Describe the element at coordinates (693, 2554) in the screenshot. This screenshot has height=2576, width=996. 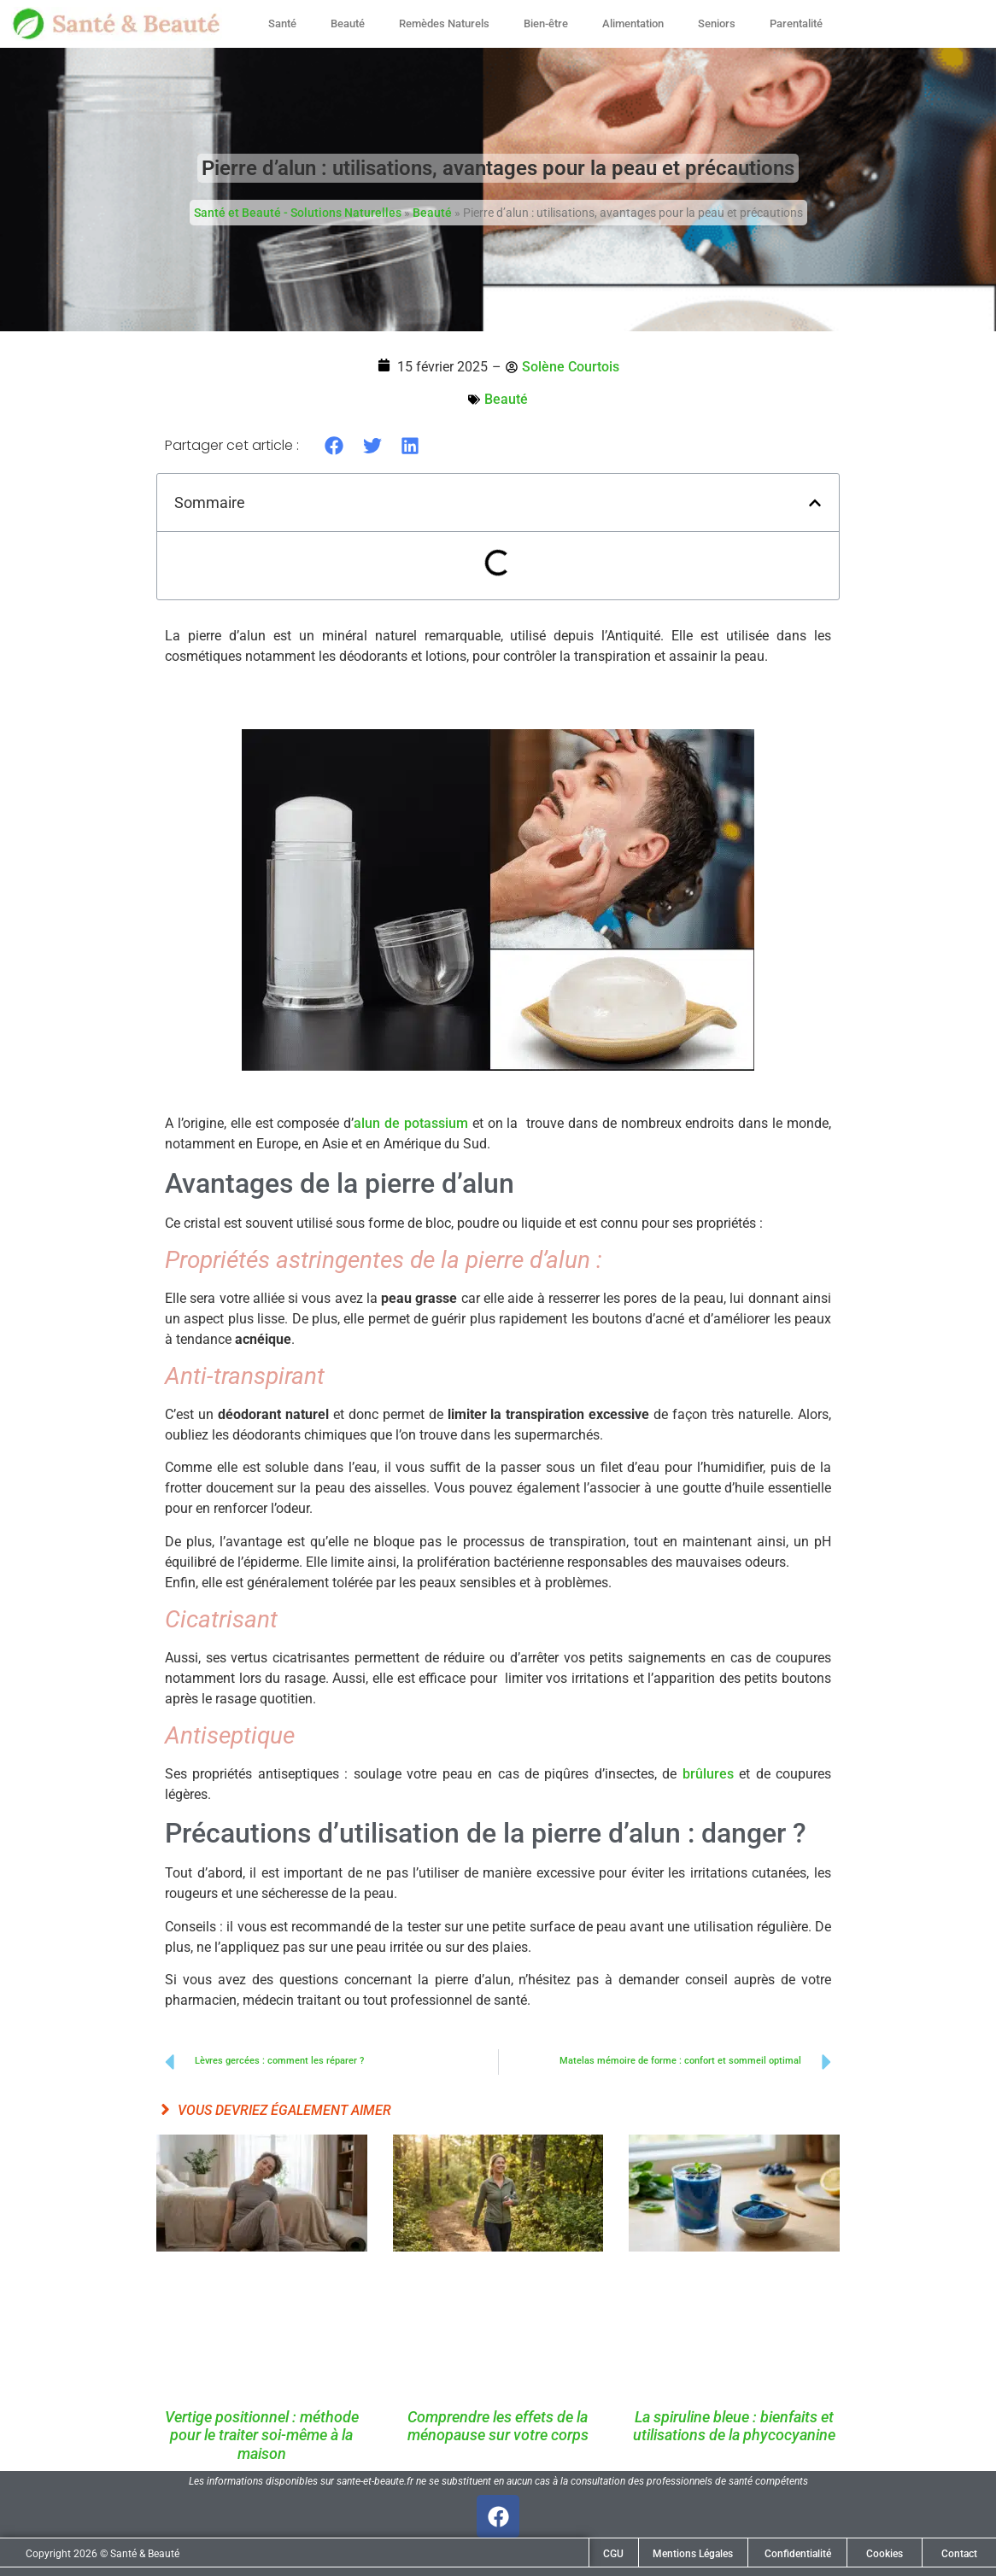
I see `Mentions Légales` at that location.